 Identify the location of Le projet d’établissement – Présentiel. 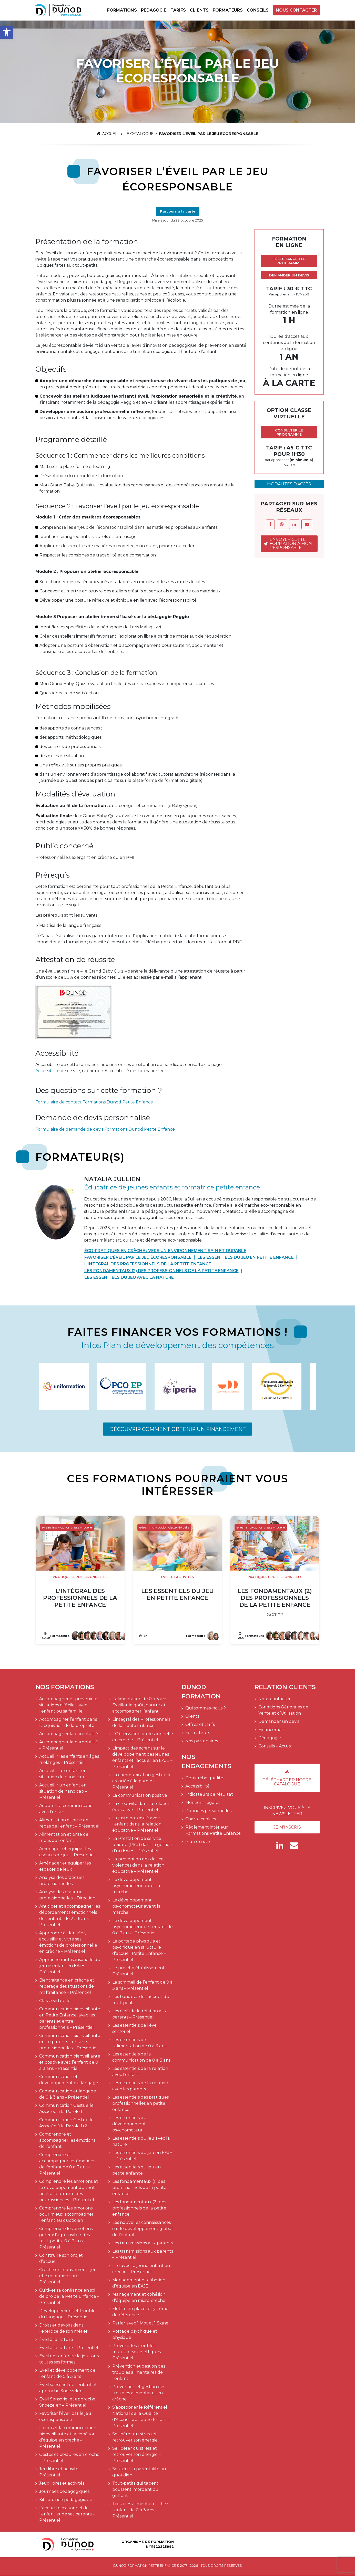
(140, 1970).